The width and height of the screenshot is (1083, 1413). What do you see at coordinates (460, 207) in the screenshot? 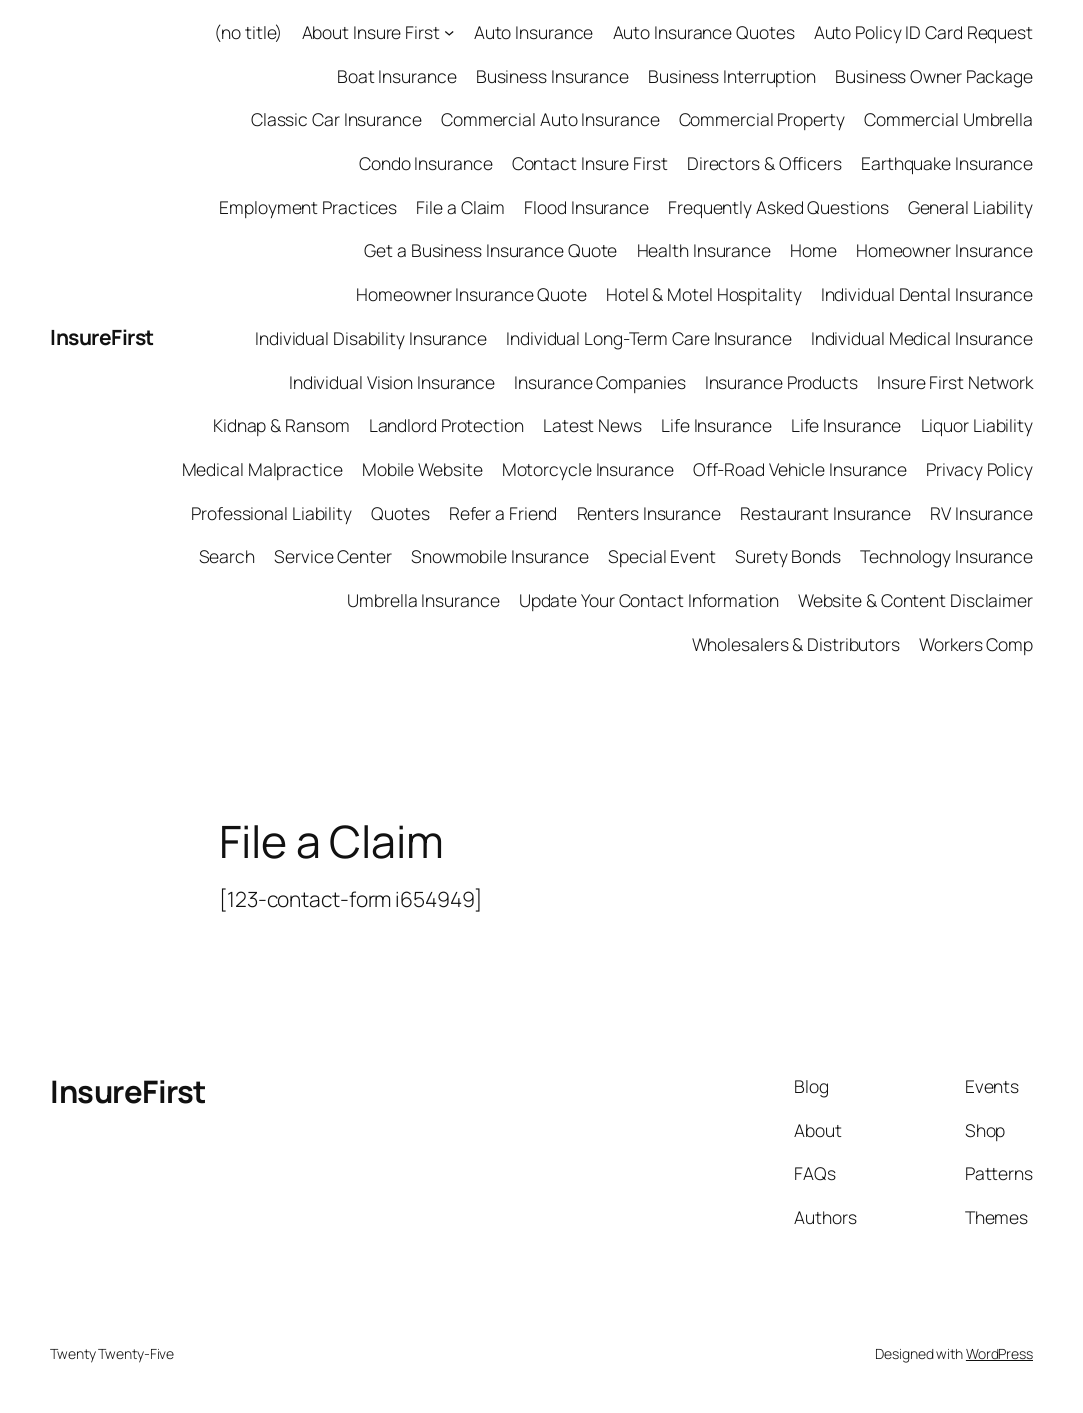
I see `File a Claim` at bounding box center [460, 207].